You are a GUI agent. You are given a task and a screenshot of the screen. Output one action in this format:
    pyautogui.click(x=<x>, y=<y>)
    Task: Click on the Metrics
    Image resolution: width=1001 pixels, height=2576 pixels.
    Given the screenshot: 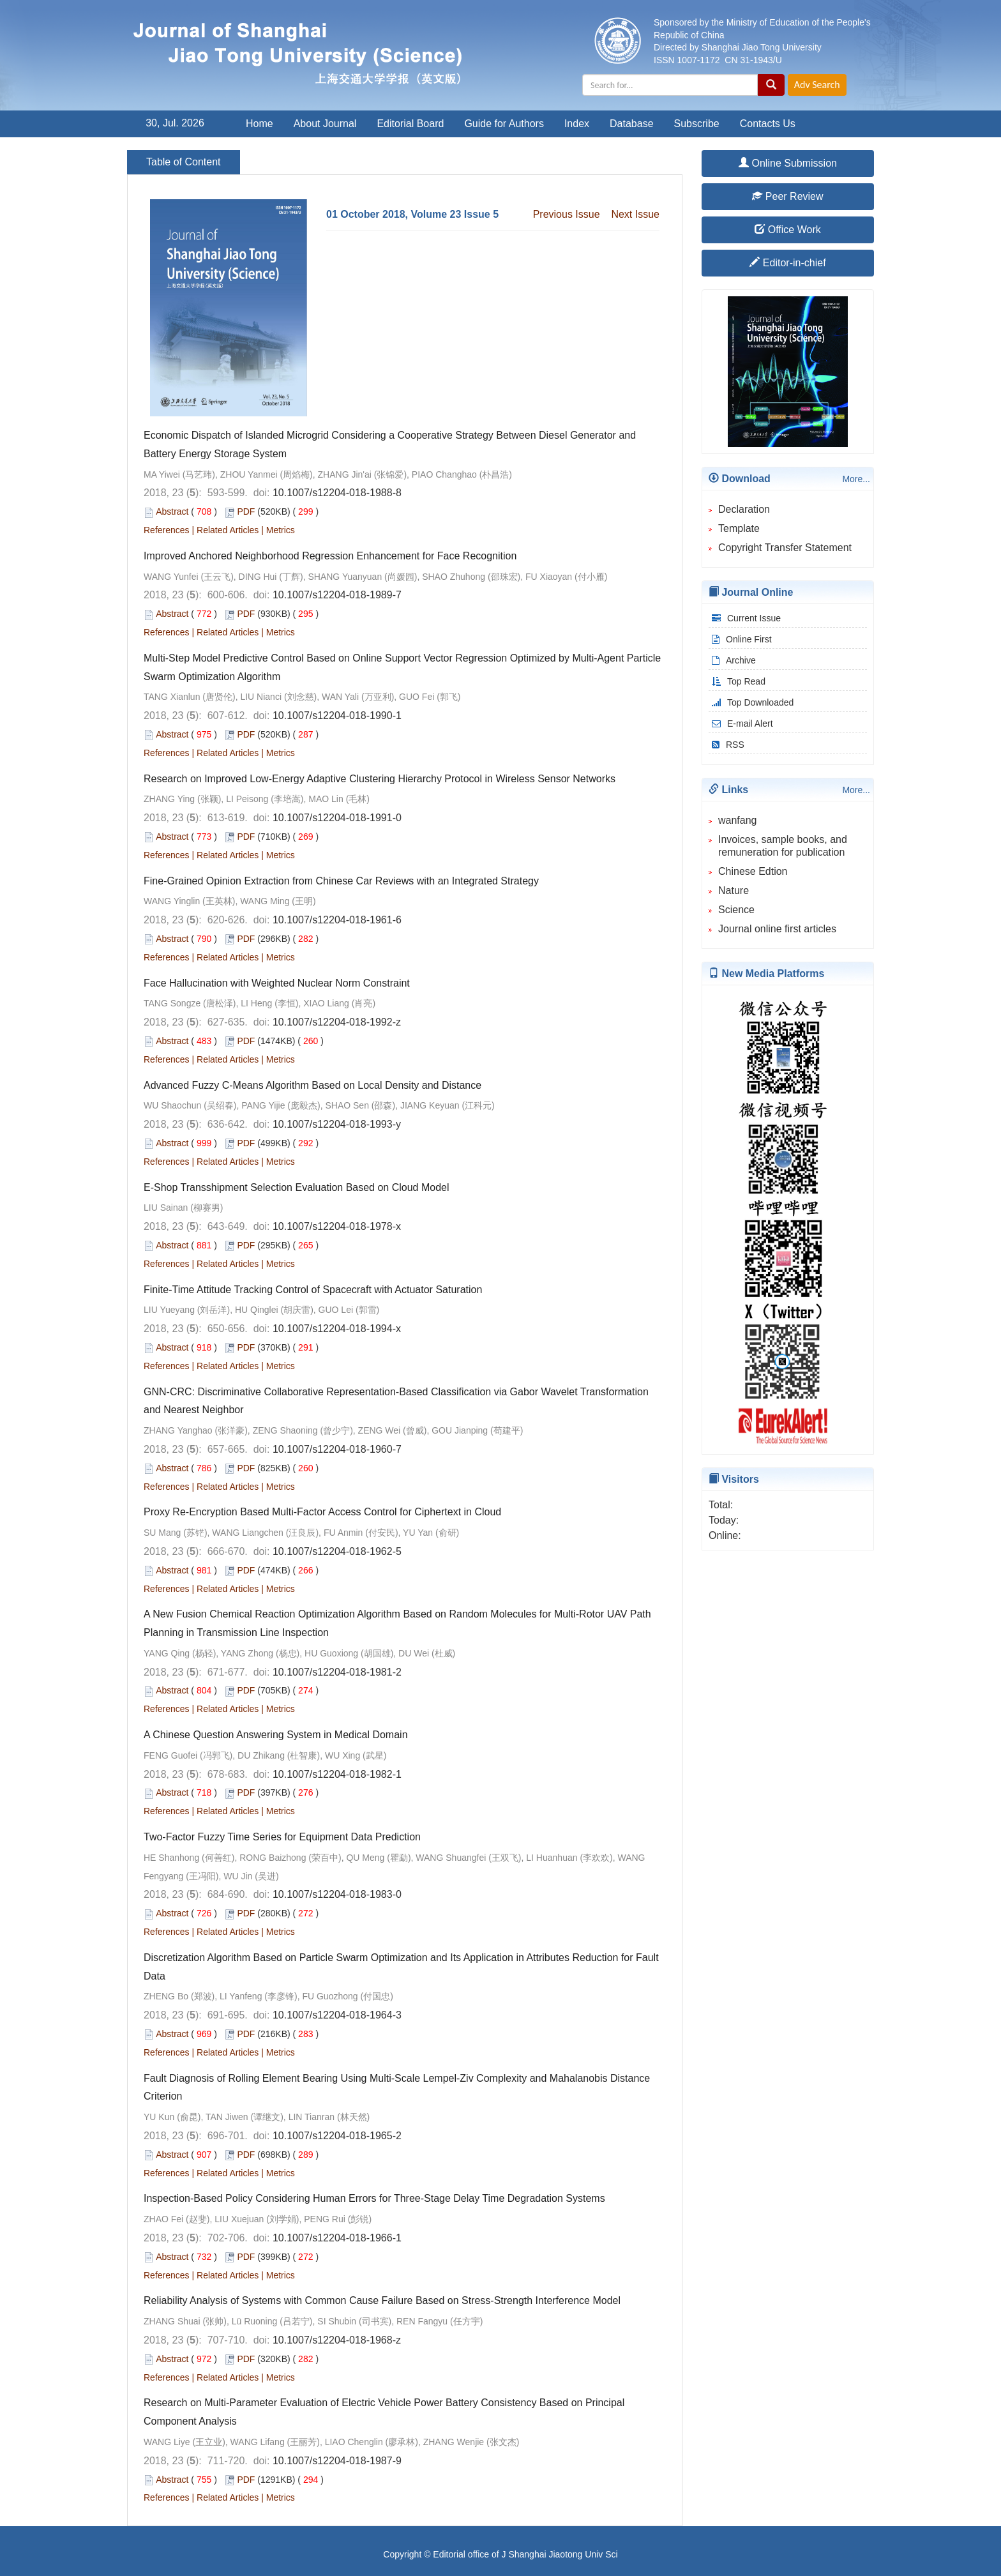 What is the action you would take?
    pyautogui.click(x=280, y=530)
    